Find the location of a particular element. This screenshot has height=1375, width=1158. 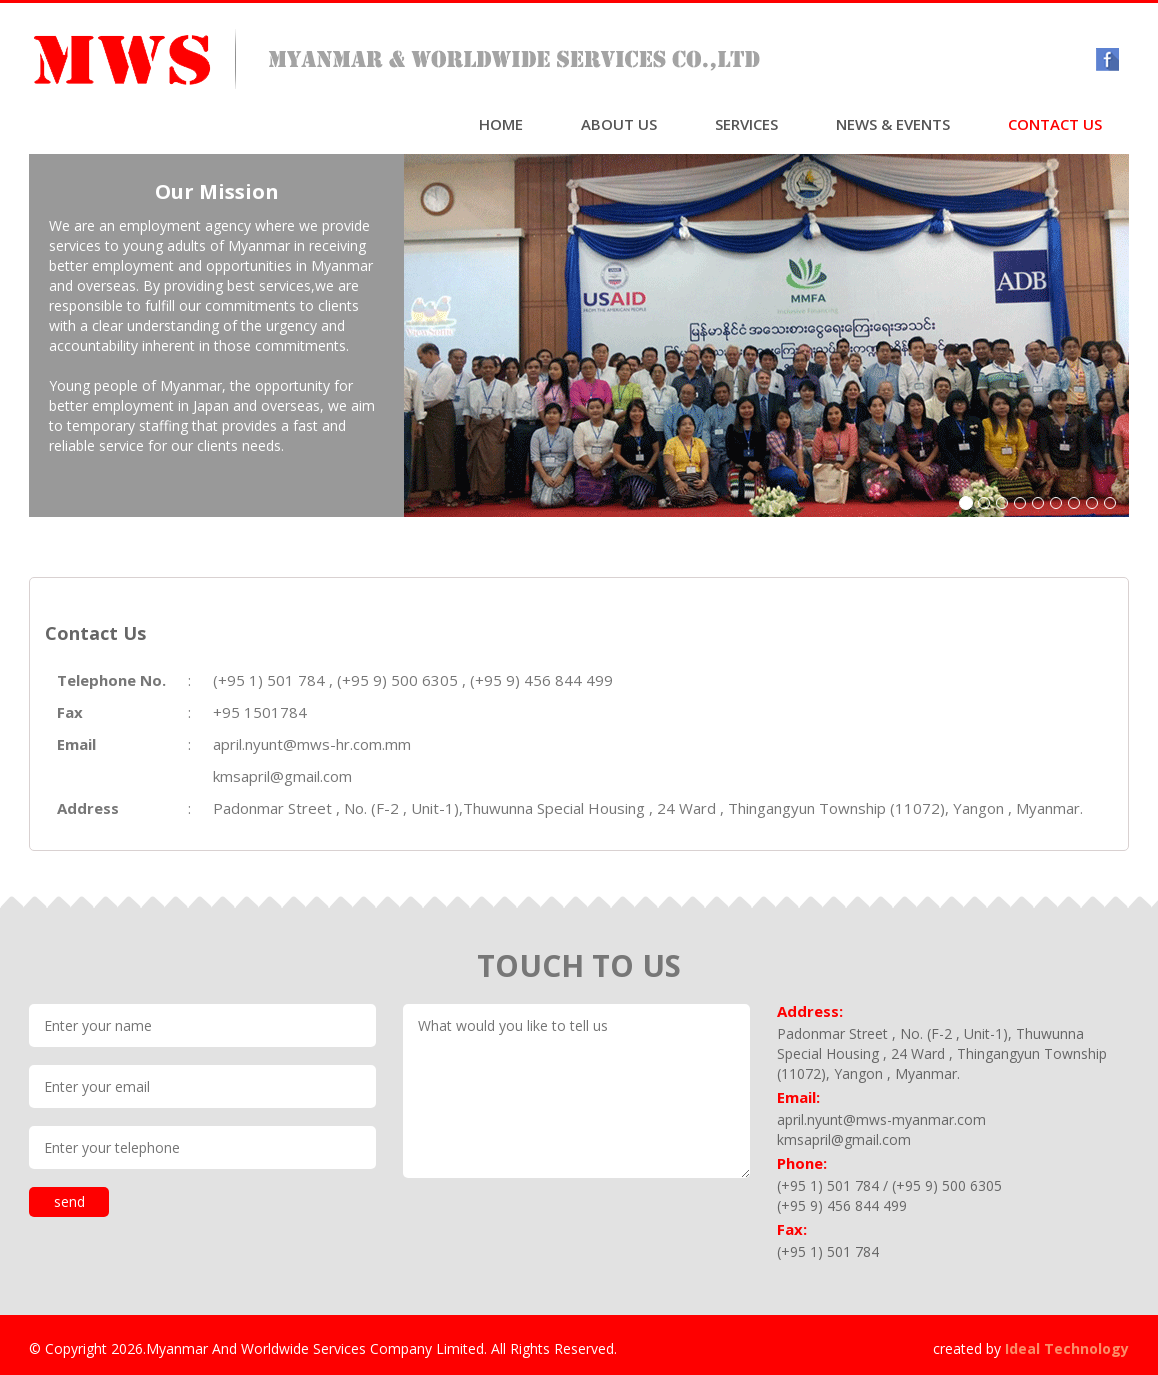

CONTACT US is located at coordinates (1055, 124).